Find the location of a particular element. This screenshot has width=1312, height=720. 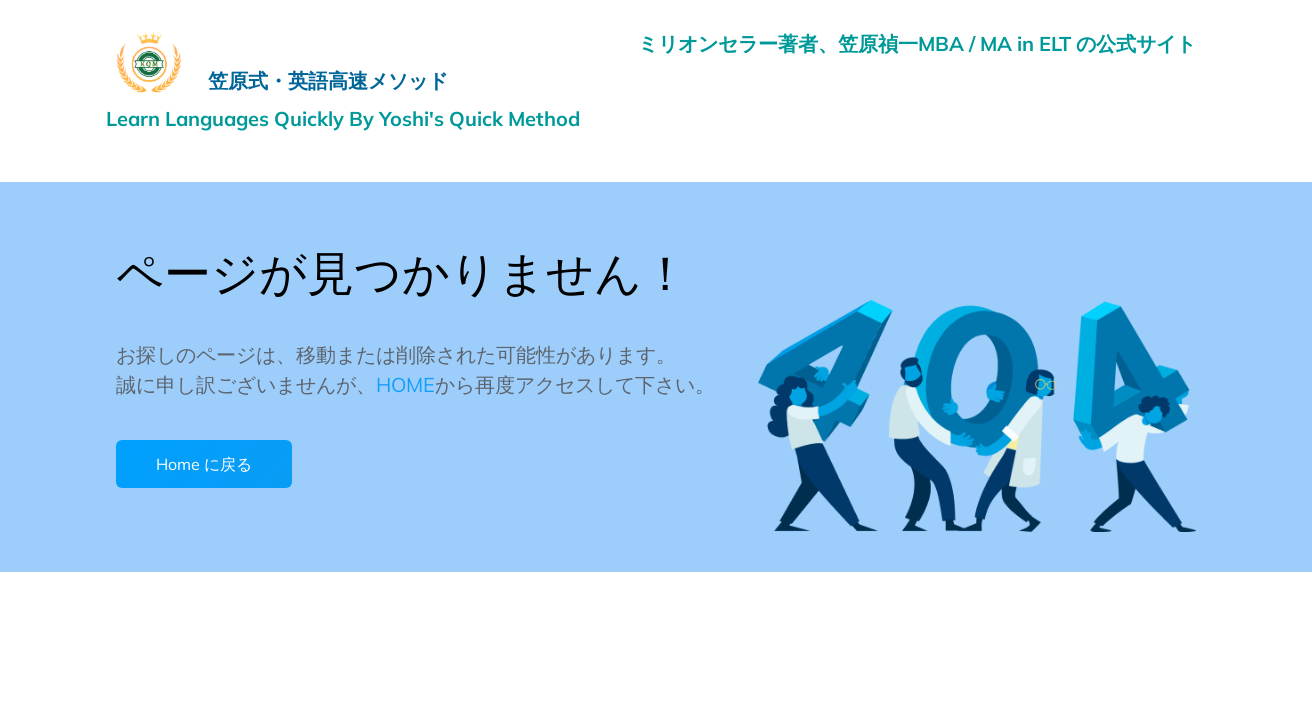

HOME is located at coordinates (405, 384).